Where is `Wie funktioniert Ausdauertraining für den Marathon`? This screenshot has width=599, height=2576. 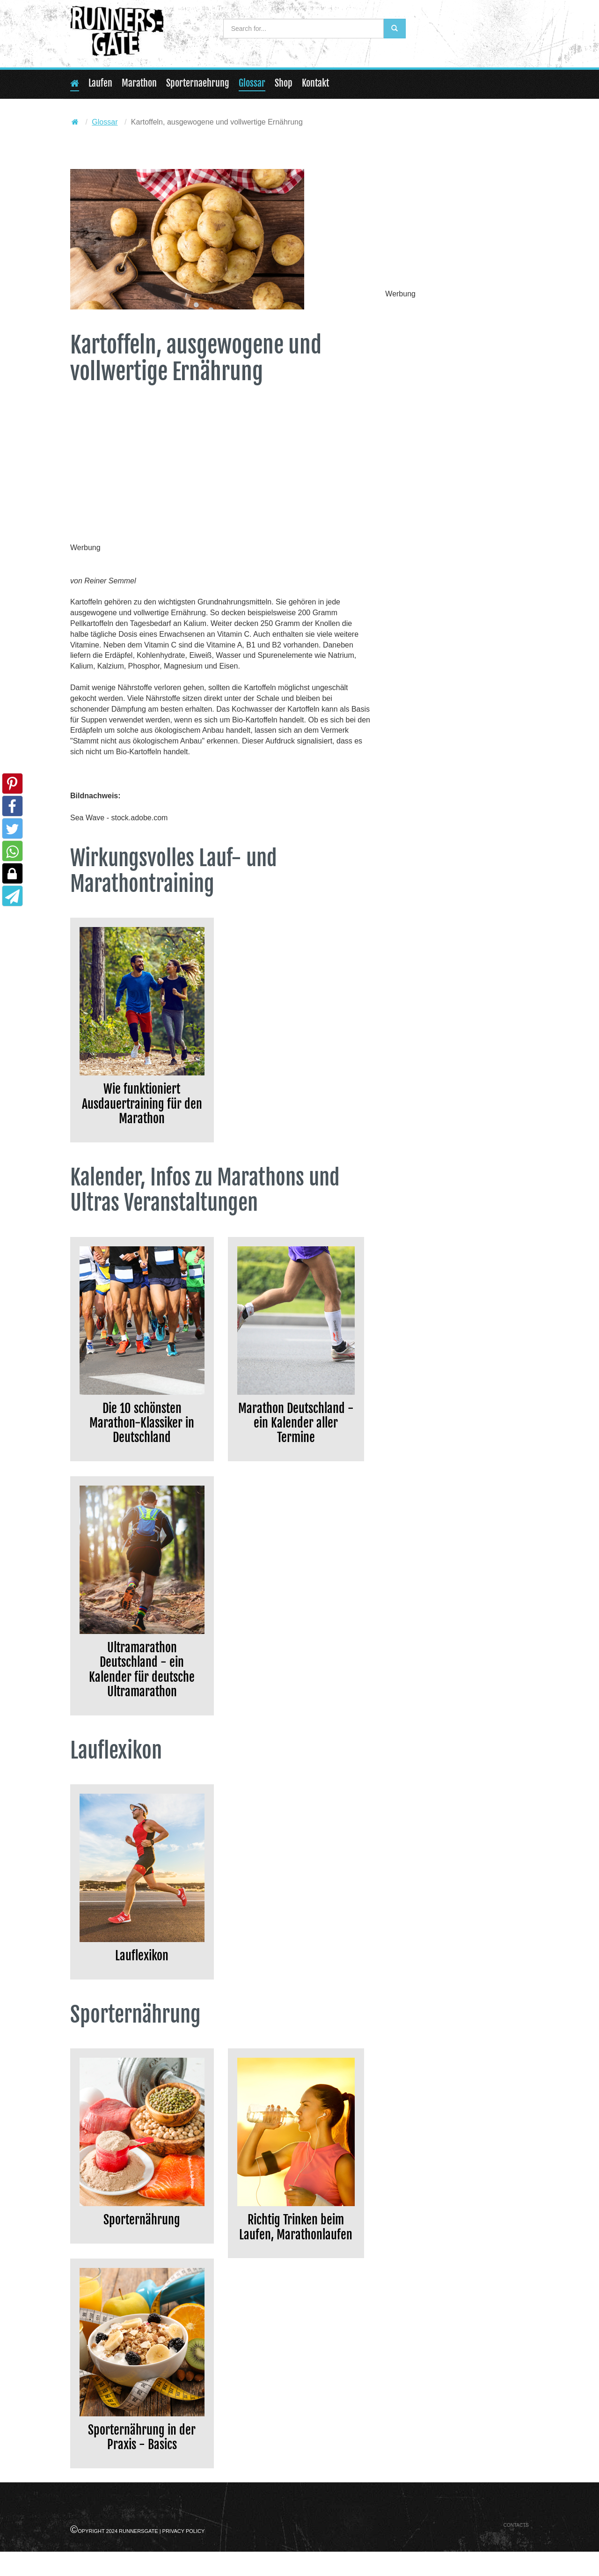 Wie funktioniert Ausdauertraining für den Marathon is located at coordinates (142, 1106).